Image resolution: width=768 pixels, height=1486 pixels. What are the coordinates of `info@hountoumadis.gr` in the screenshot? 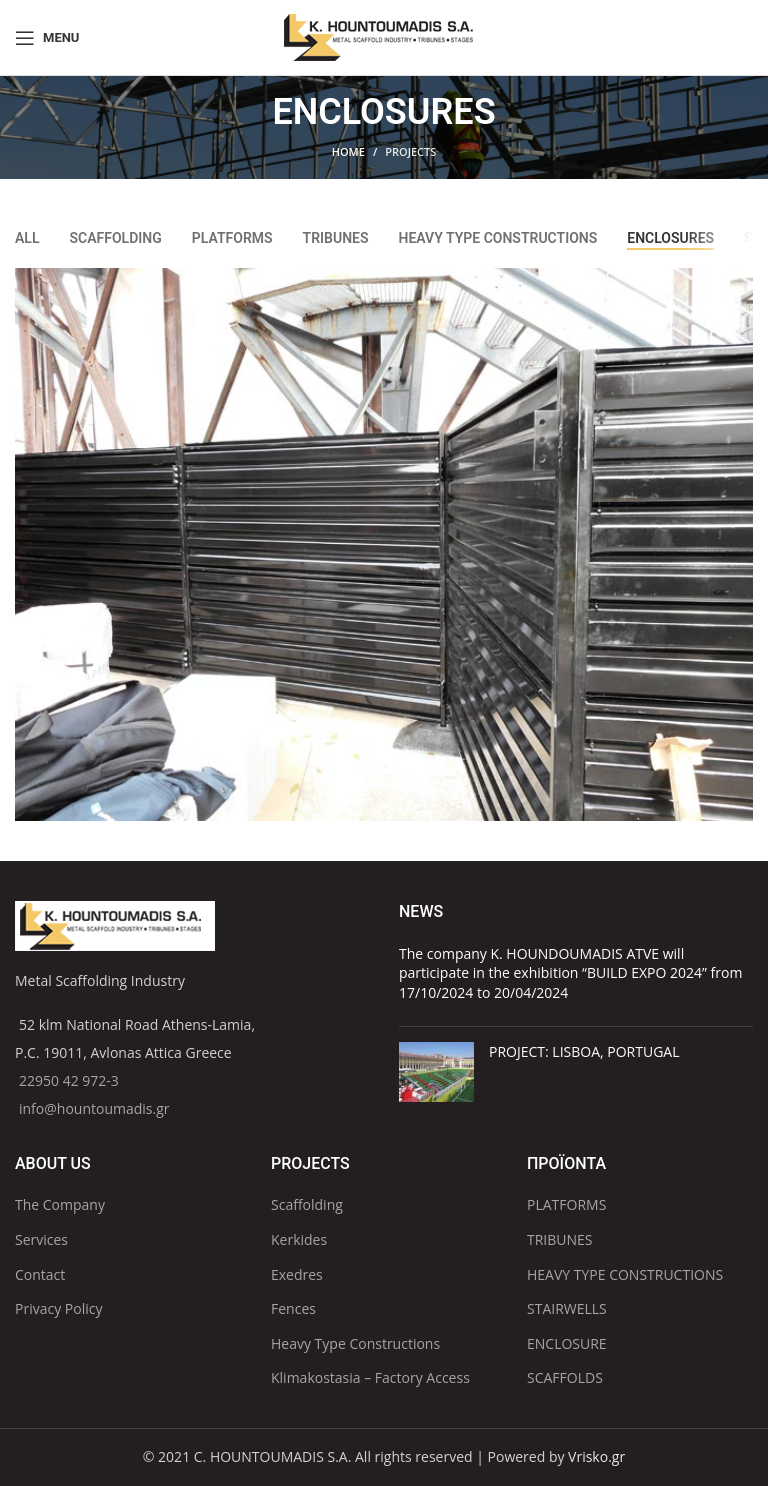 It's located at (94, 1108).